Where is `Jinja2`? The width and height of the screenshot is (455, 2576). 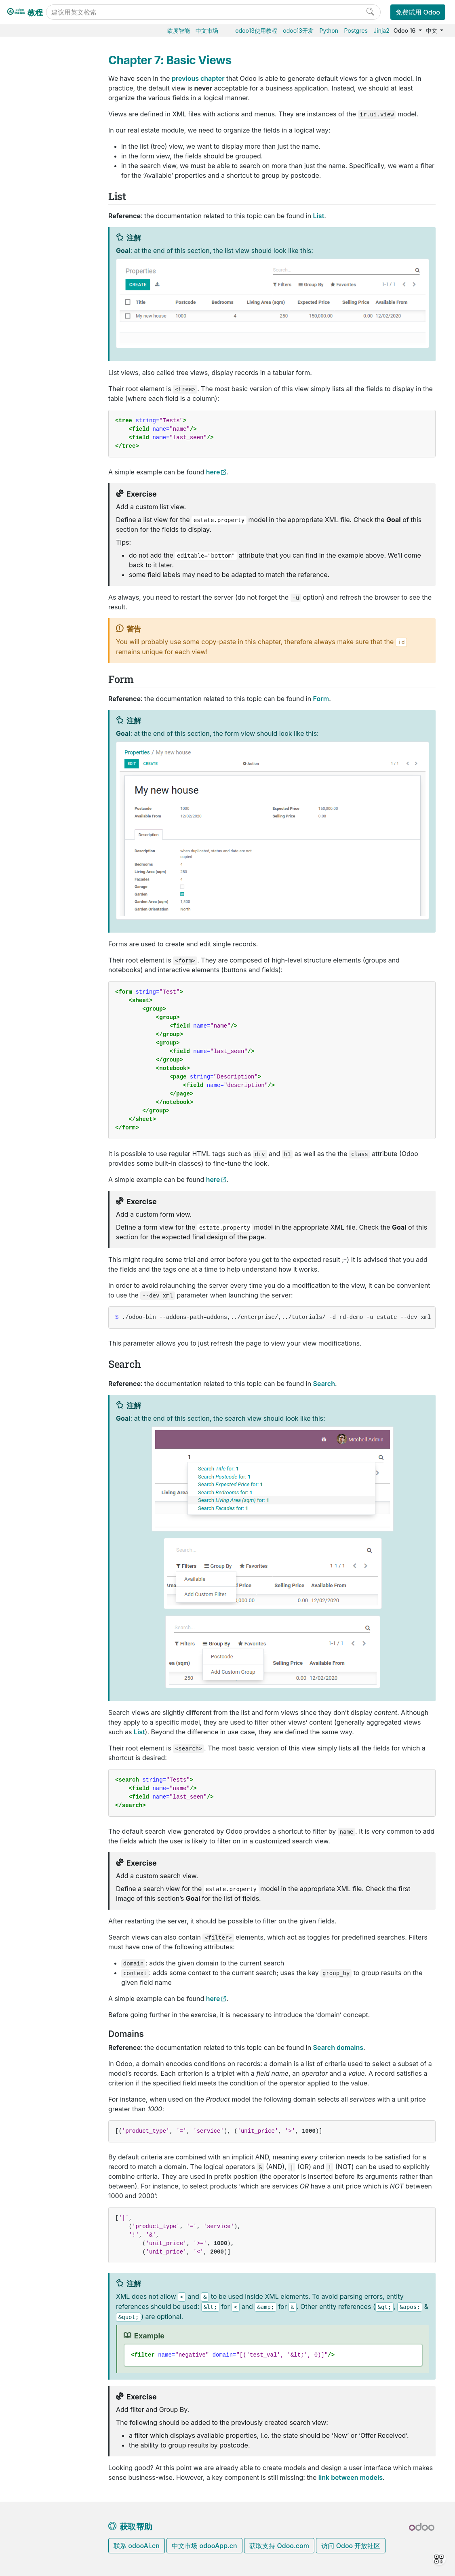
Jinja2 is located at coordinates (381, 30).